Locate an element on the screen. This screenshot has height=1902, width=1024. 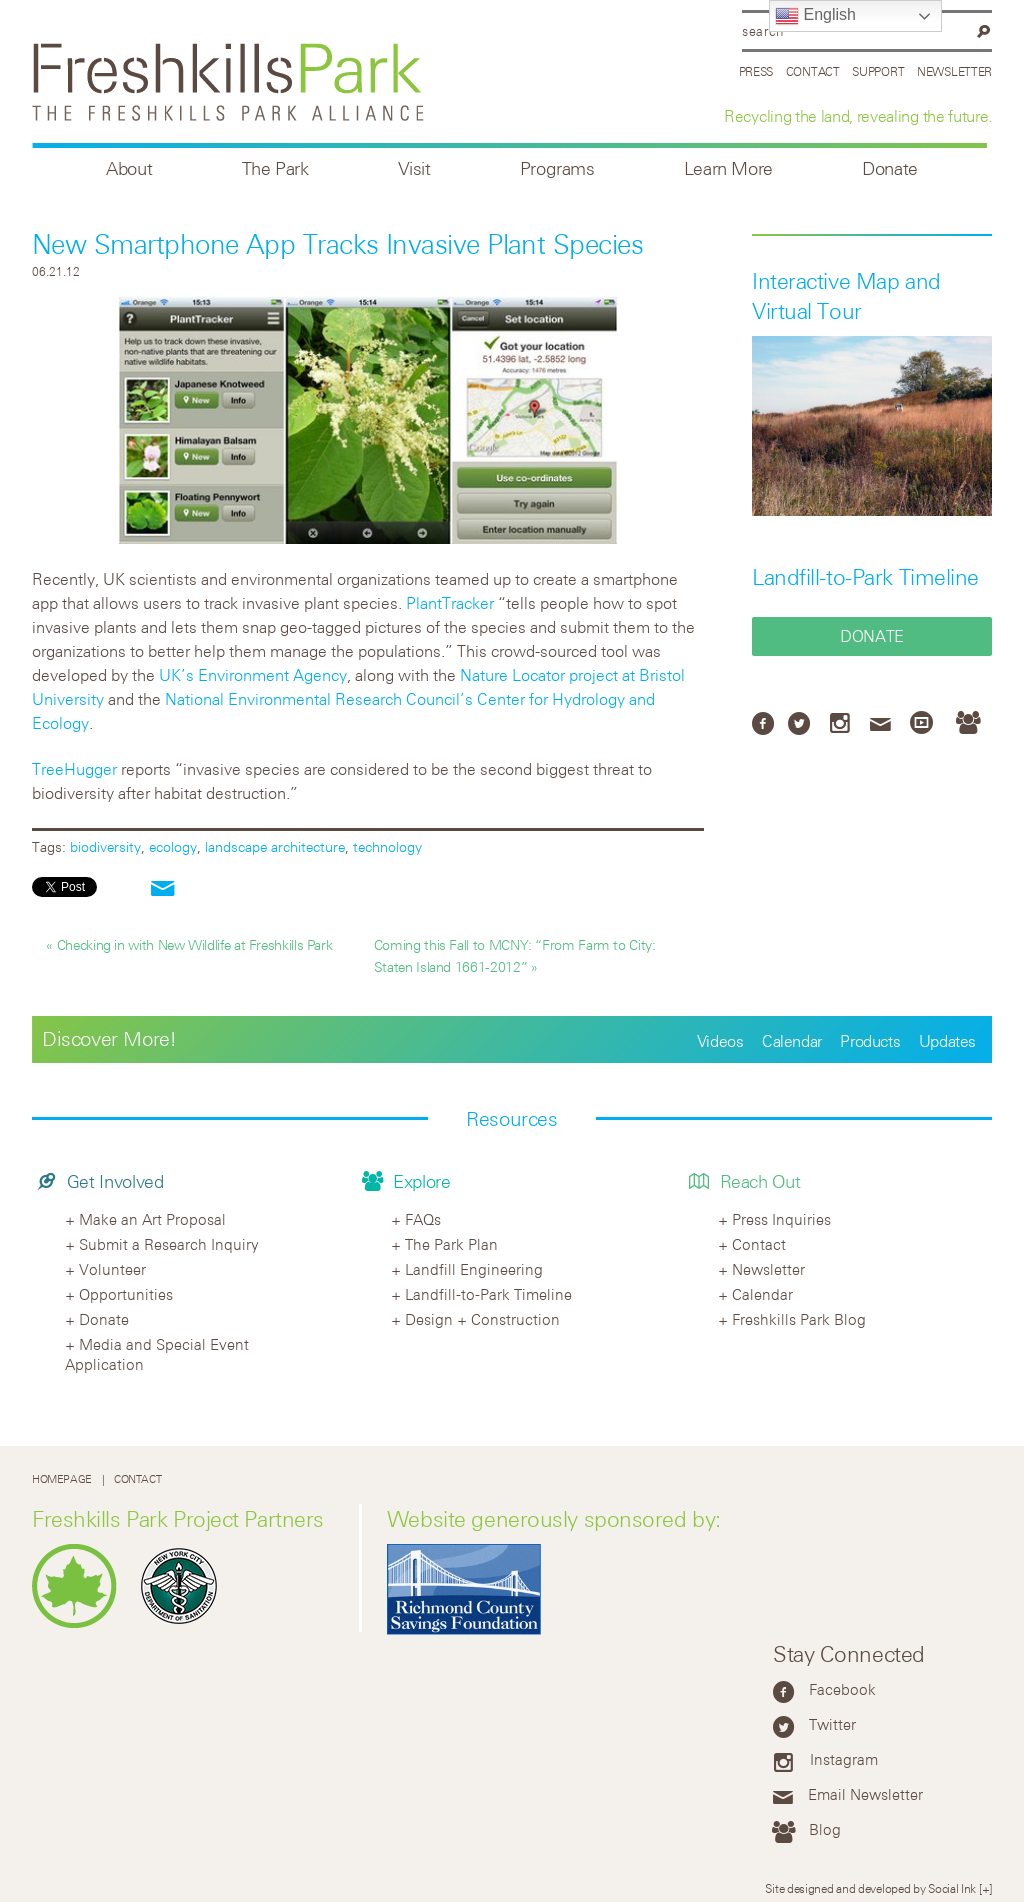
« Checking in with New Wildlife at Freshkills Park is located at coordinates (189, 944).